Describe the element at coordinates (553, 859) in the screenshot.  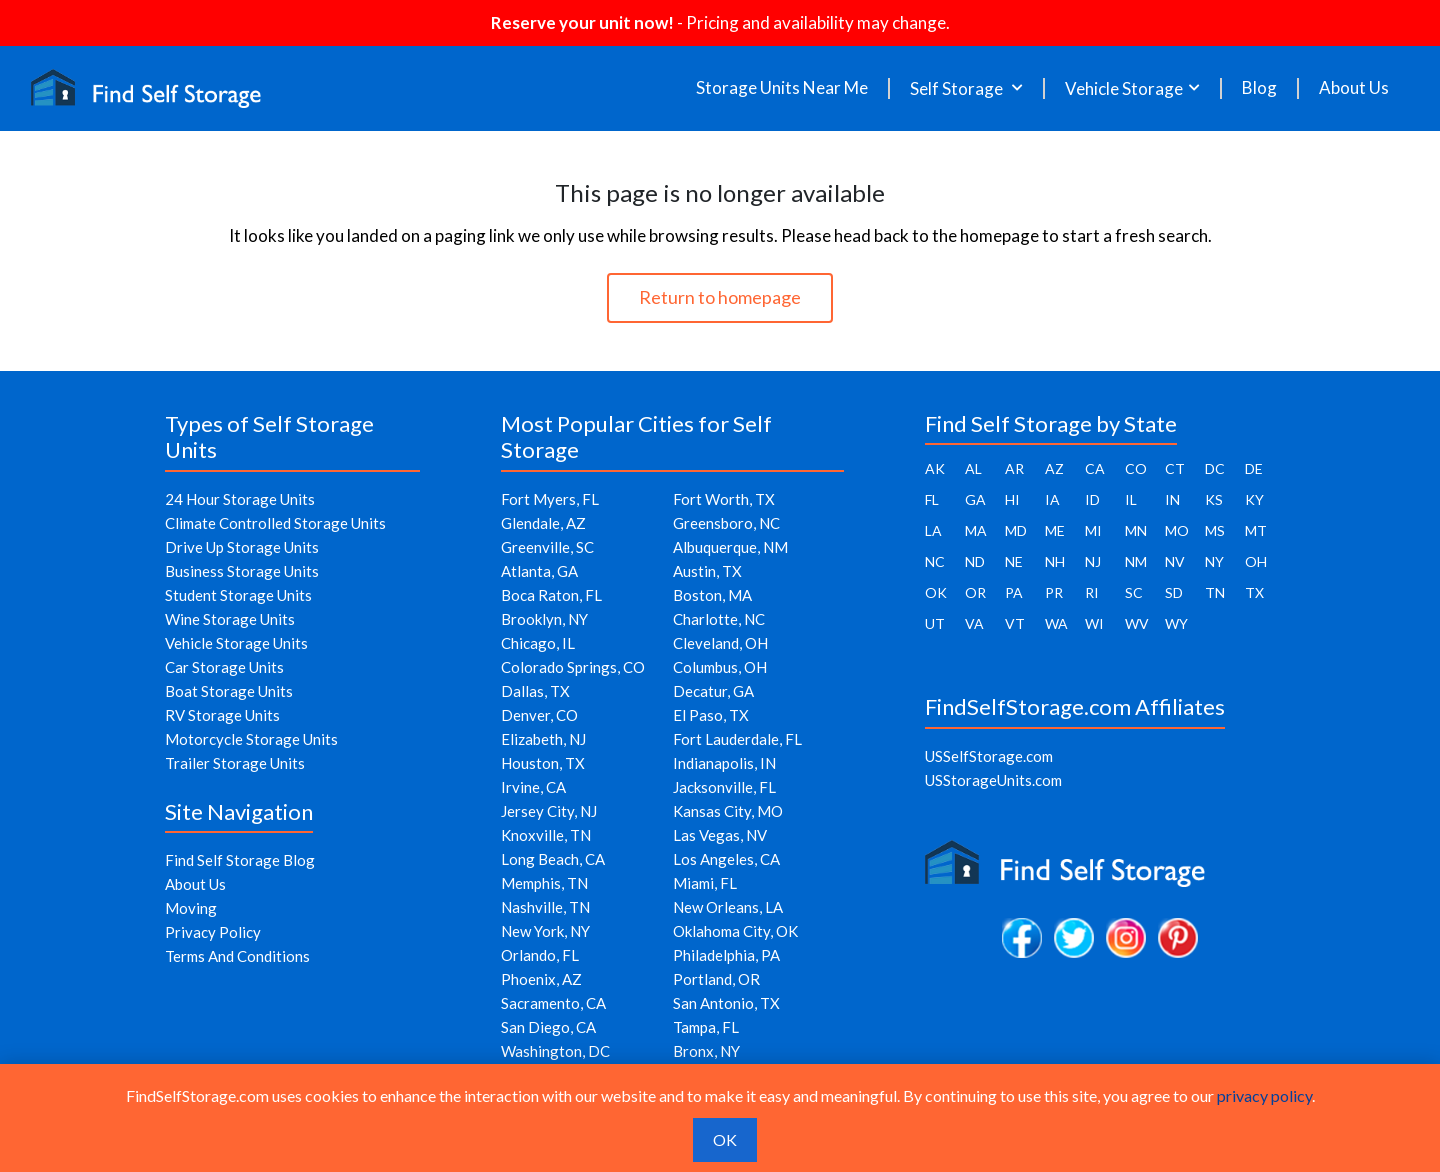
I see `Long Beach, CA` at that location.